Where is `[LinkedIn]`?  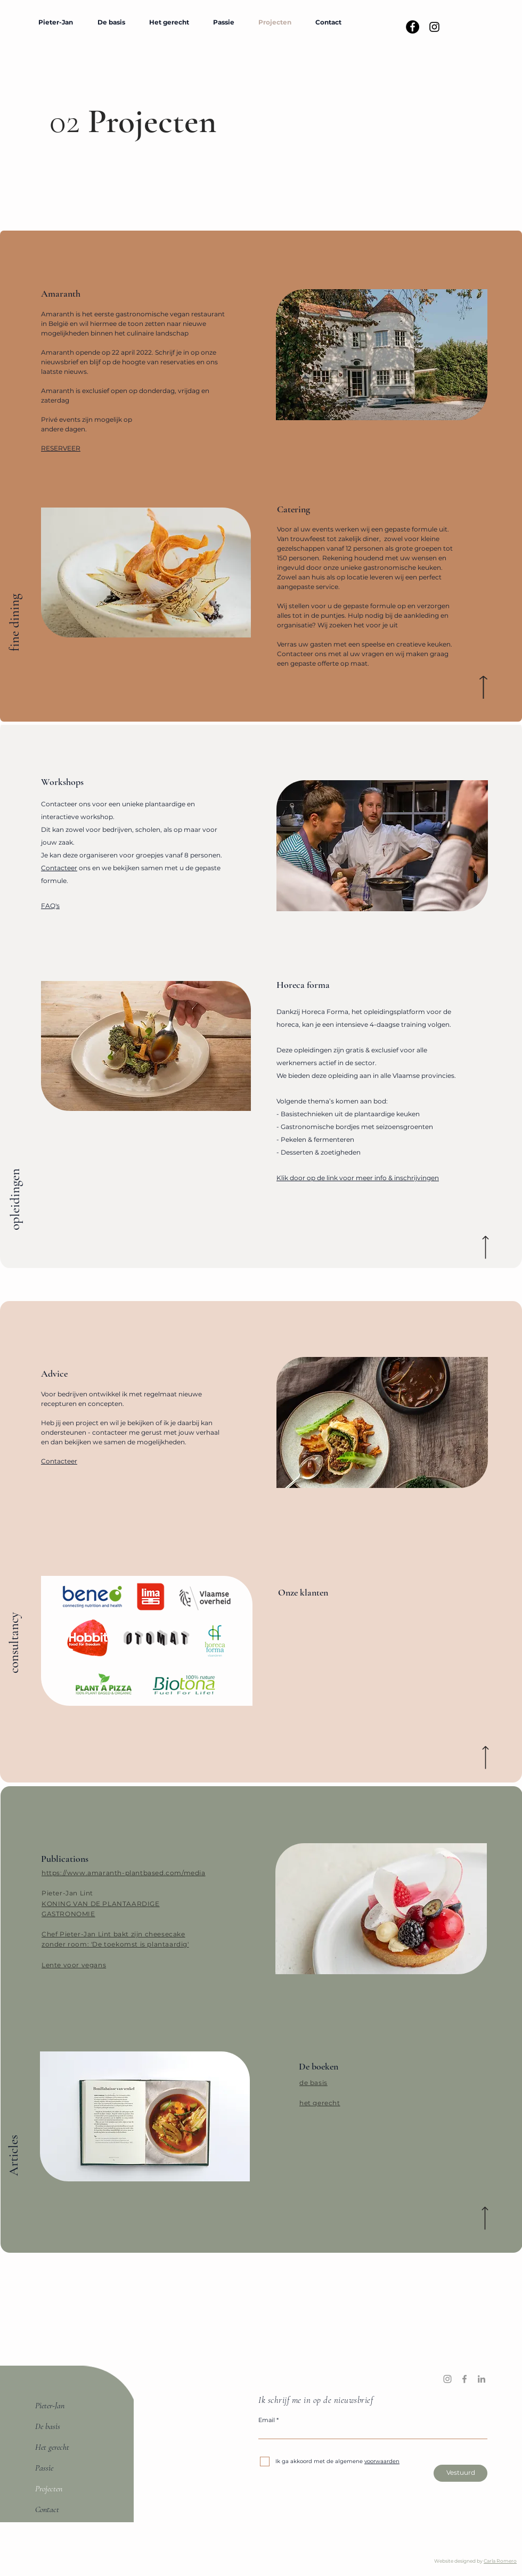 [LinkedIn] is located at coordinates (481, 2379).